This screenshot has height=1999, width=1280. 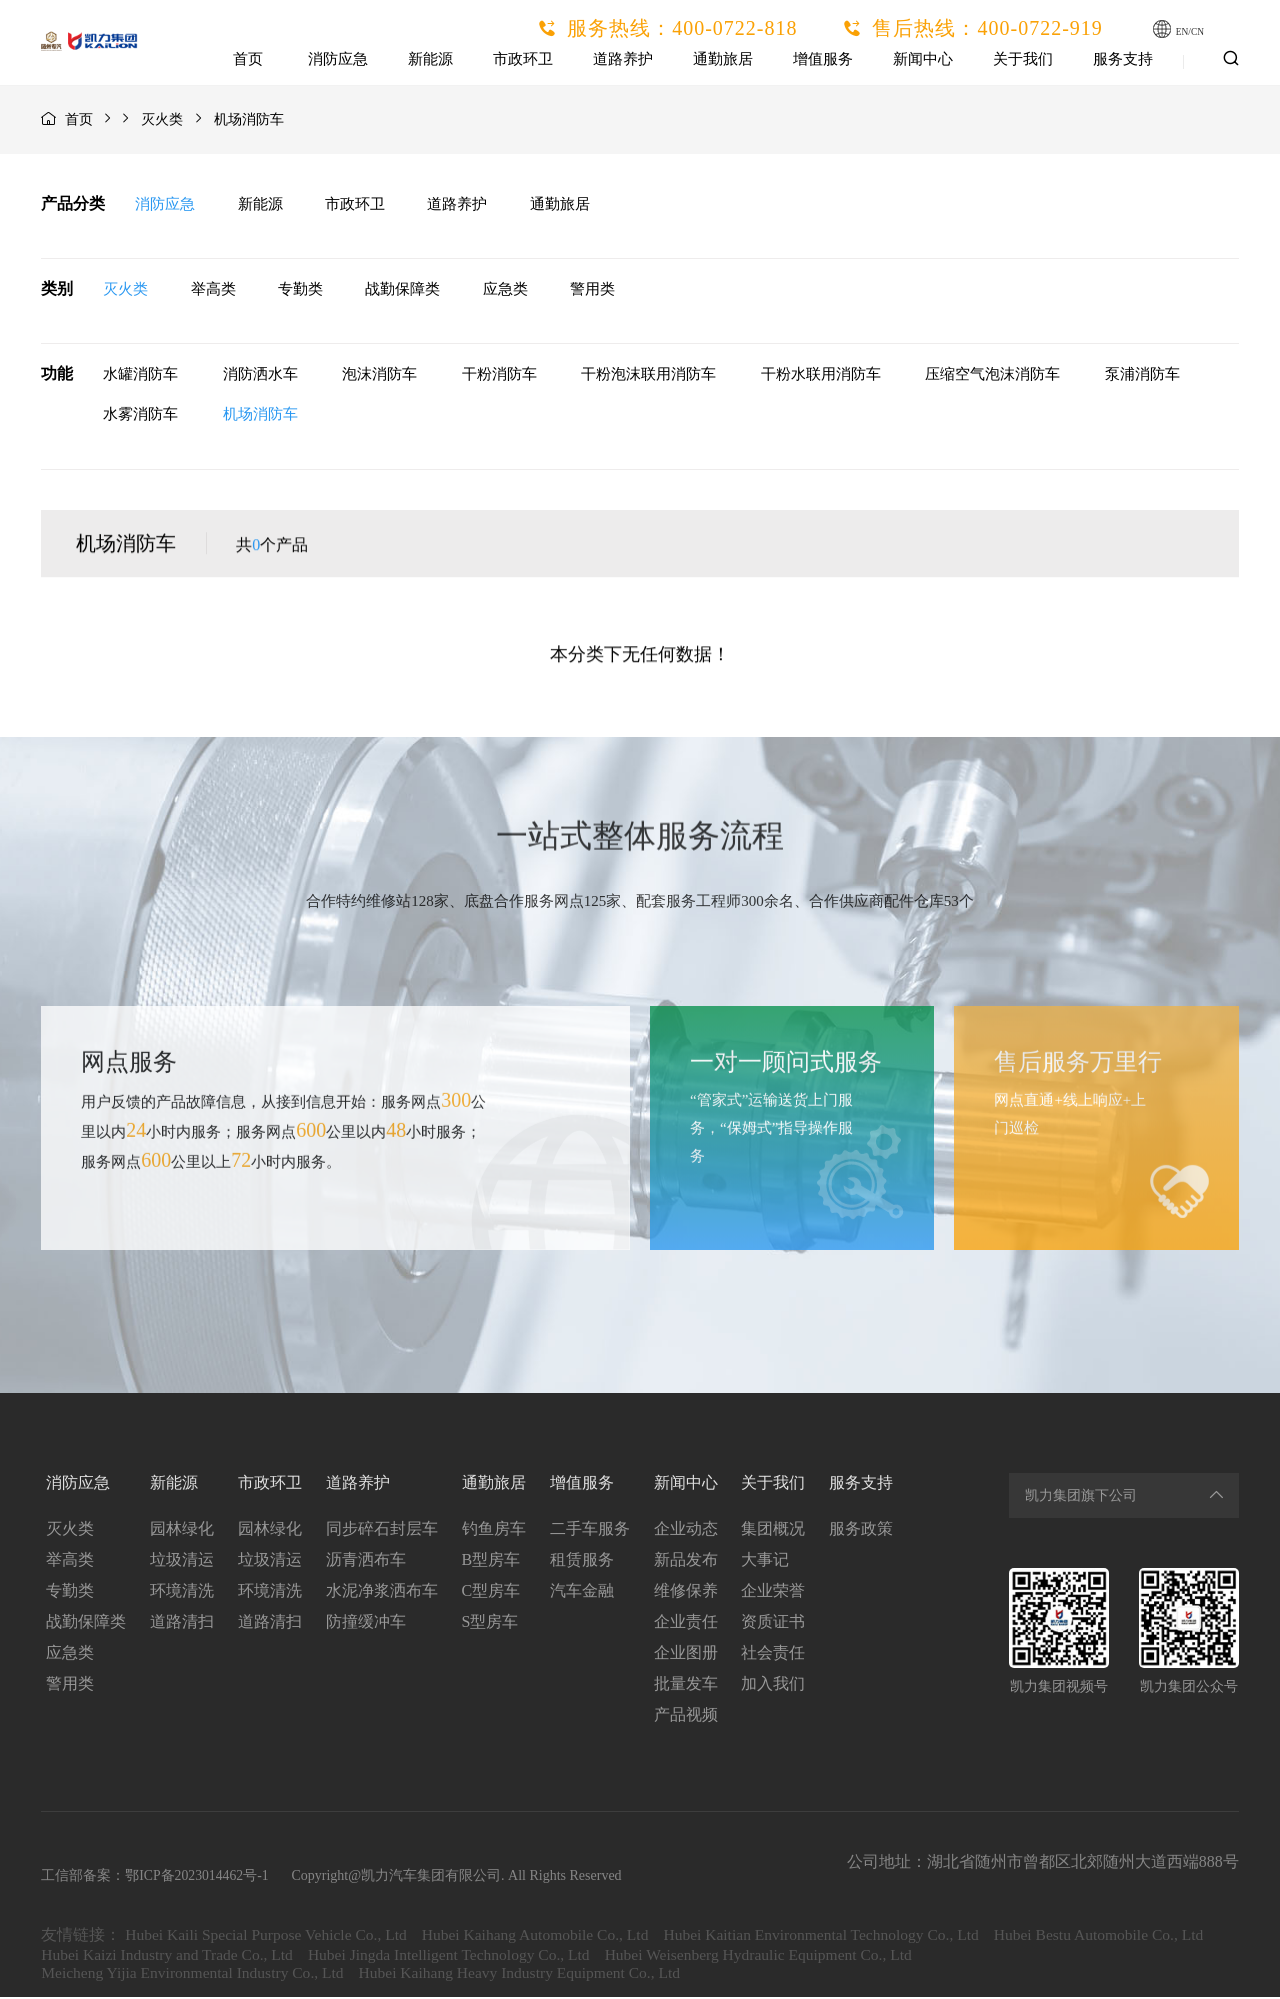 What do you see at coordinates (214, 290) in the screenshot?
I see `举高类` at bounding box center [214, 290].